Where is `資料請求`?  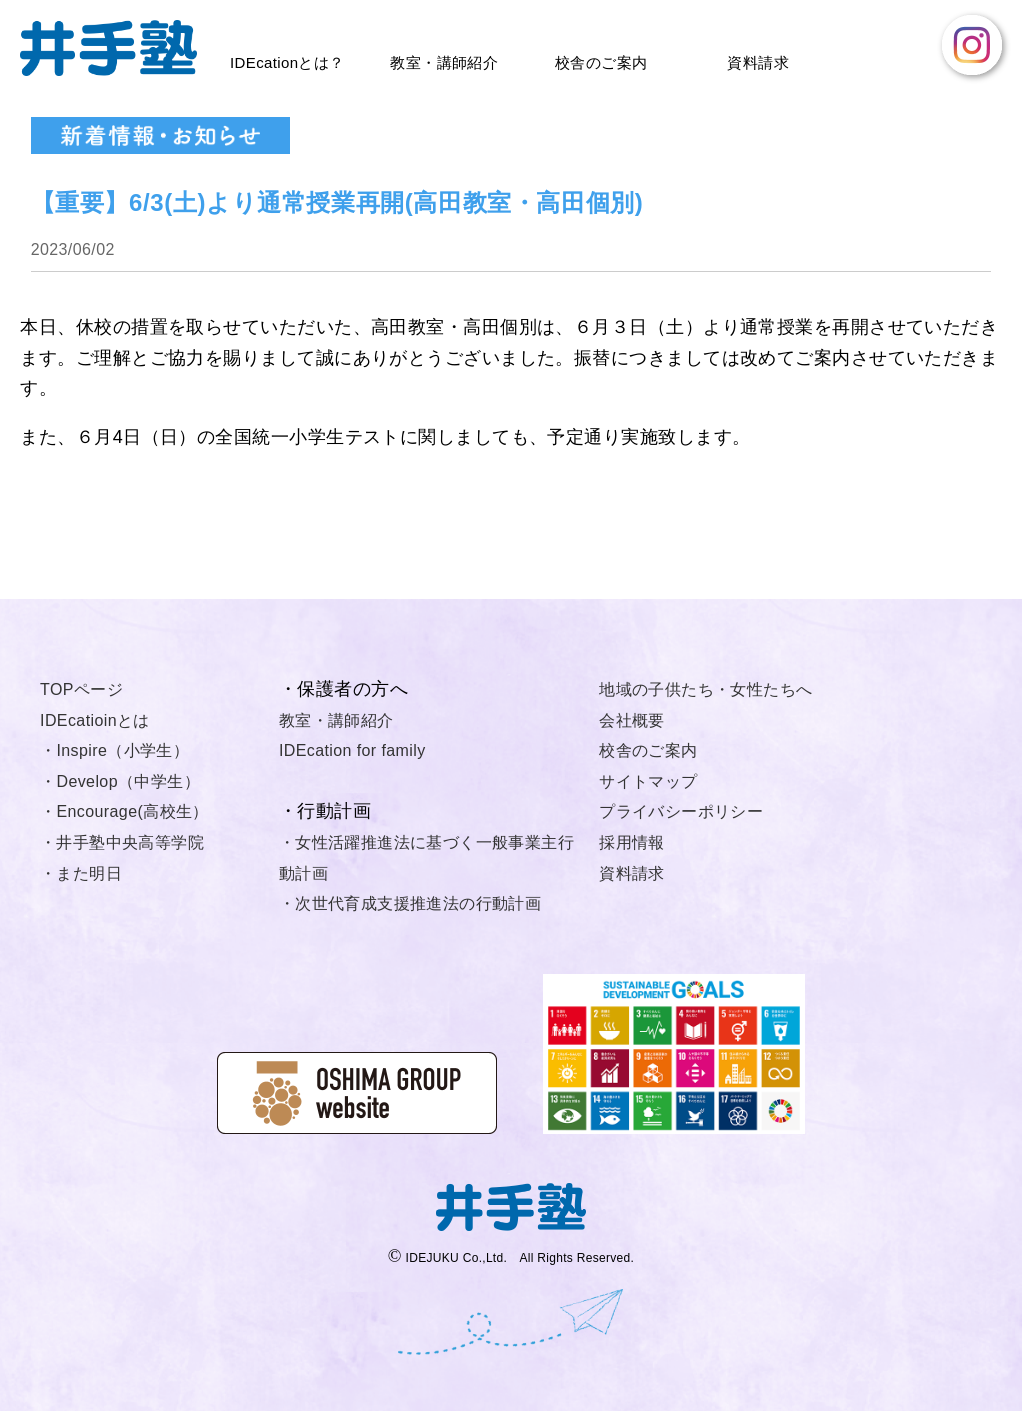 資料請求 is located at coordinates (758, 62).